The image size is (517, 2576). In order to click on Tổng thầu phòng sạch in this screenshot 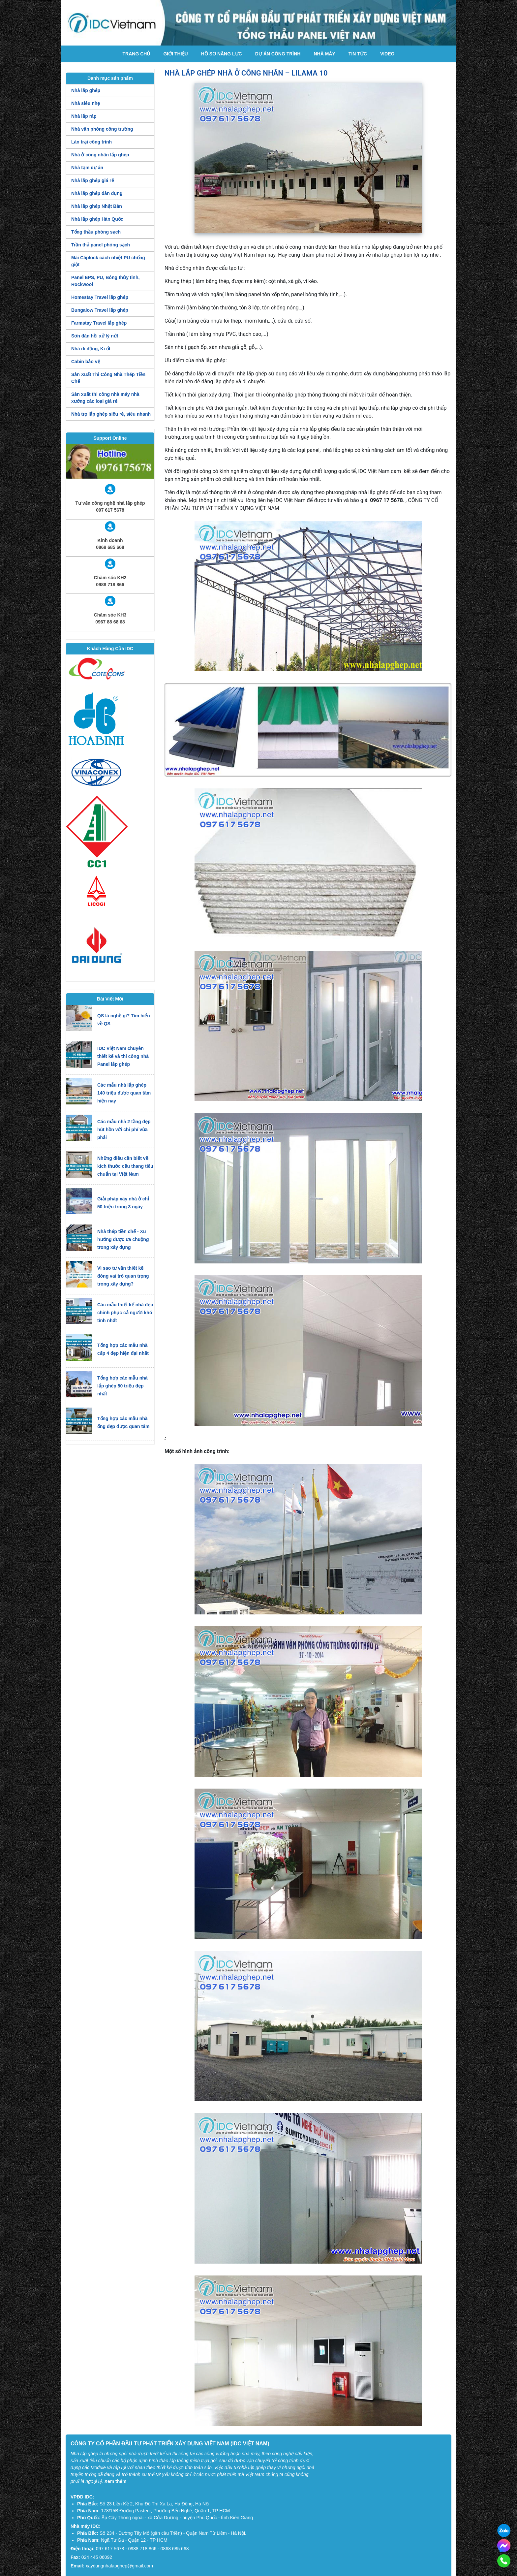, I will do `click(96, 232)`.